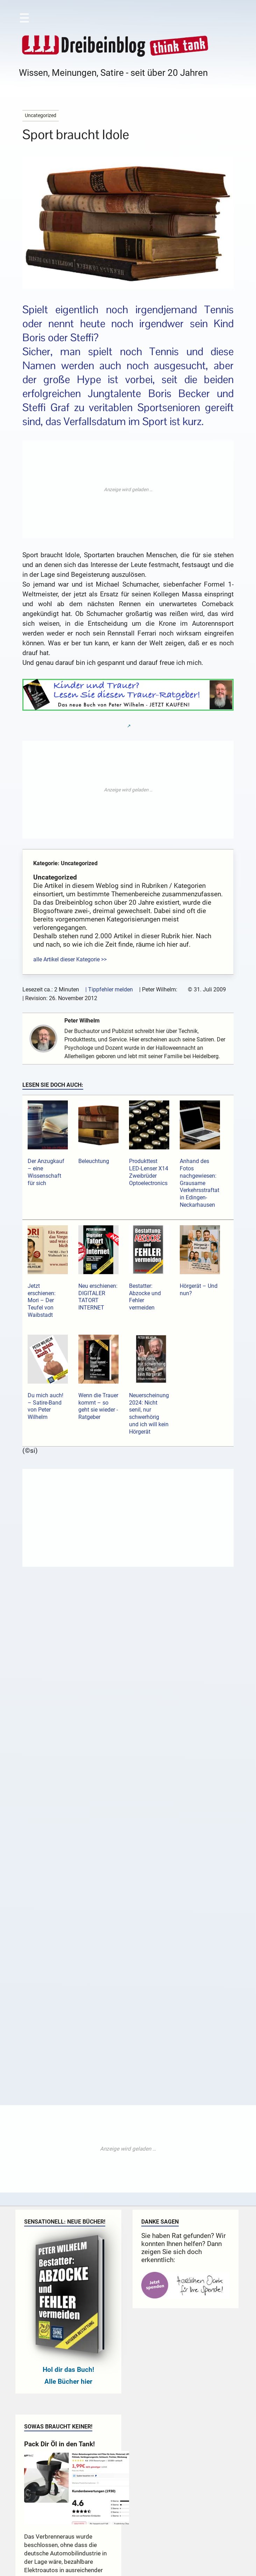 This screenshot has height=2576, width=256. What do you see at coordinates (128, 489) in the screenshot?
I see `[Advertisement]` at bounding box center [128, 489].